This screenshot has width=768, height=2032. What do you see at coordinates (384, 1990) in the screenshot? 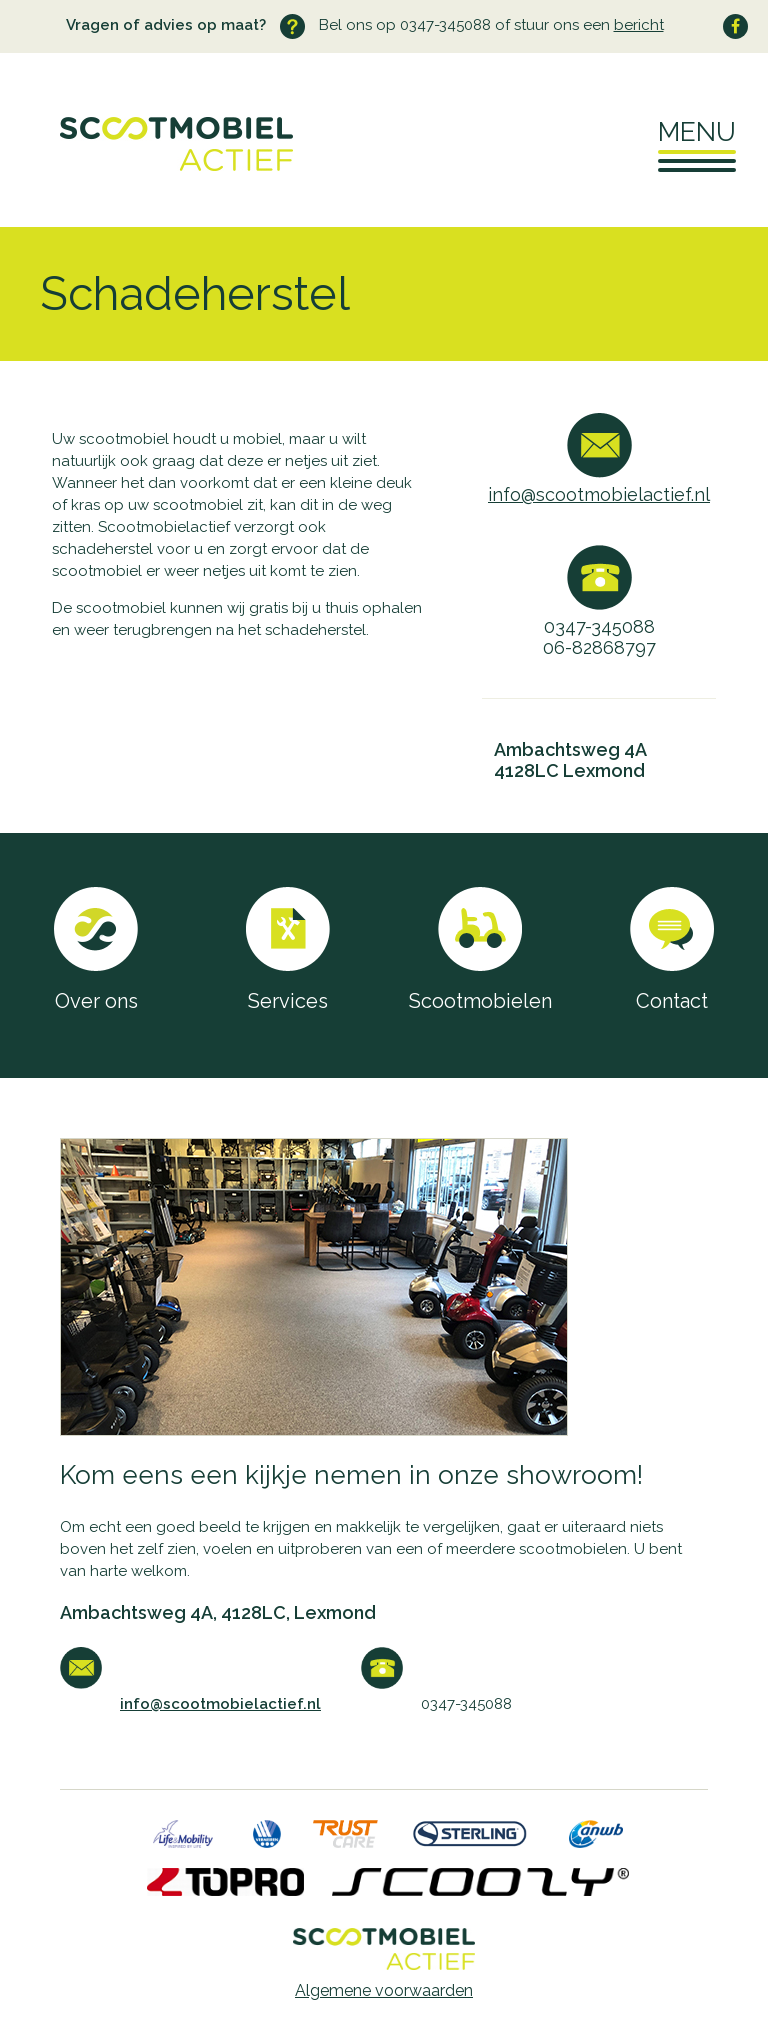
I see `Algemene voorwaarden` at bounding box center [384, 1990].